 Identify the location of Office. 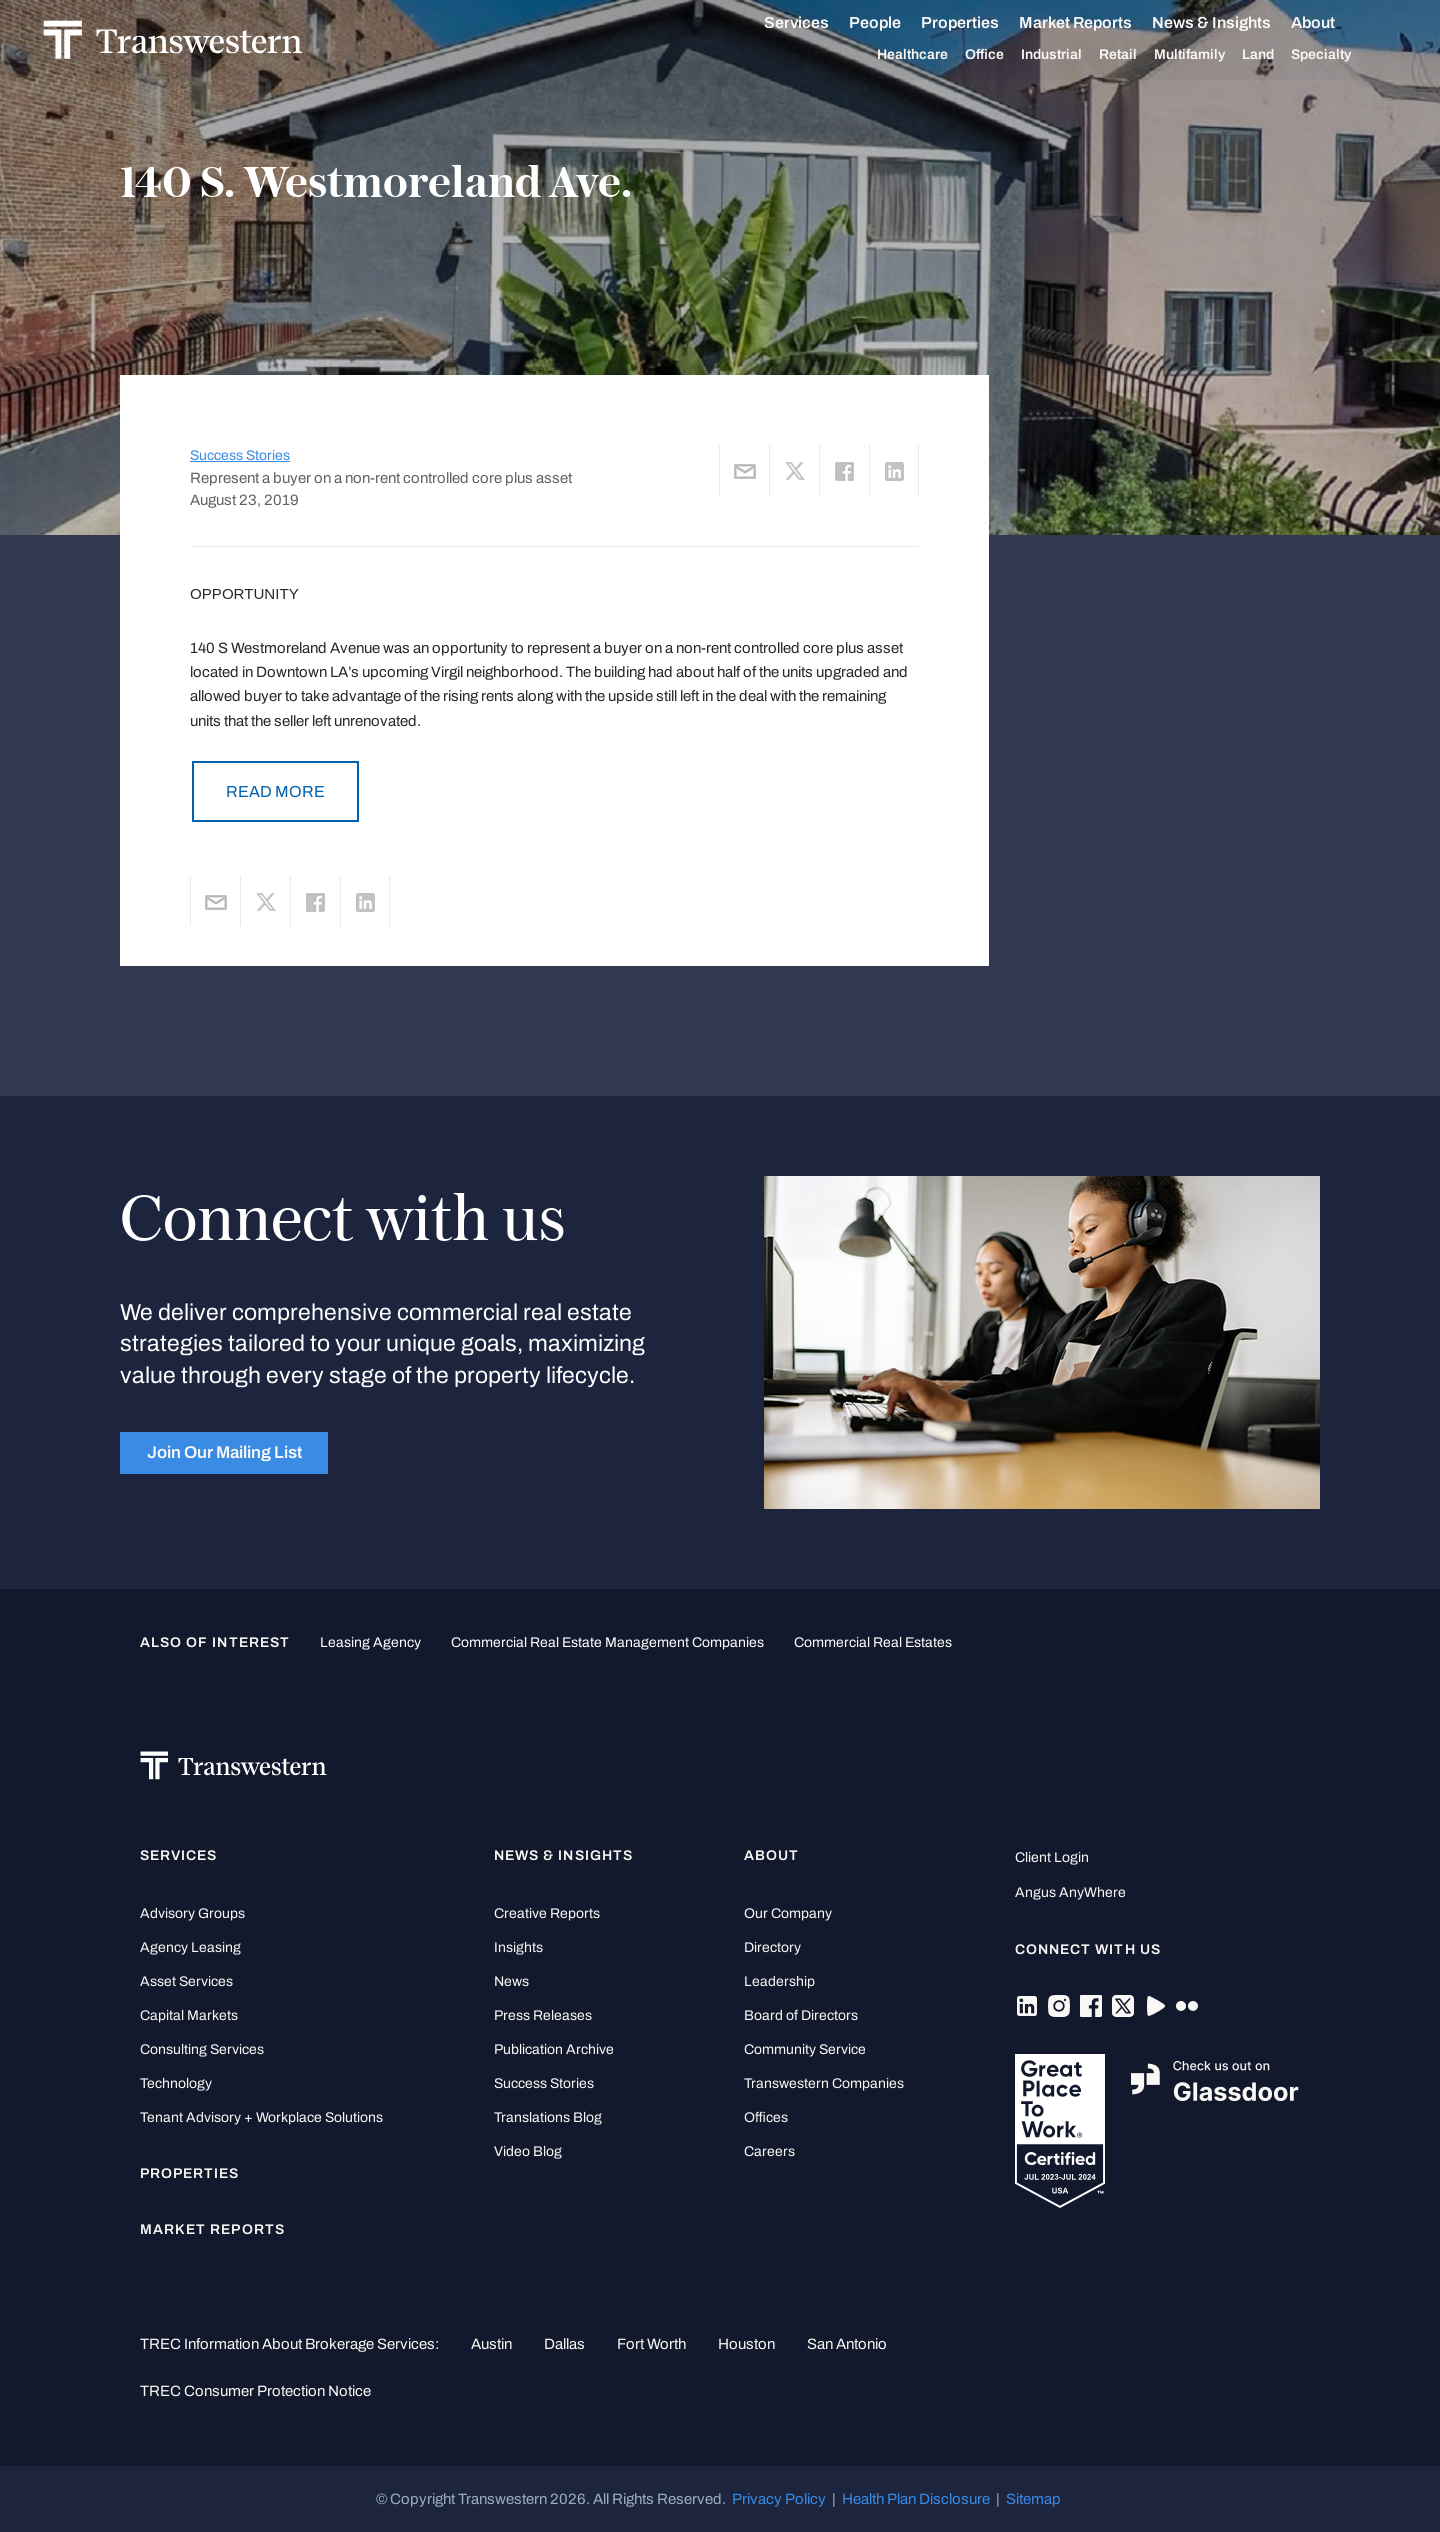
(1007, 55).